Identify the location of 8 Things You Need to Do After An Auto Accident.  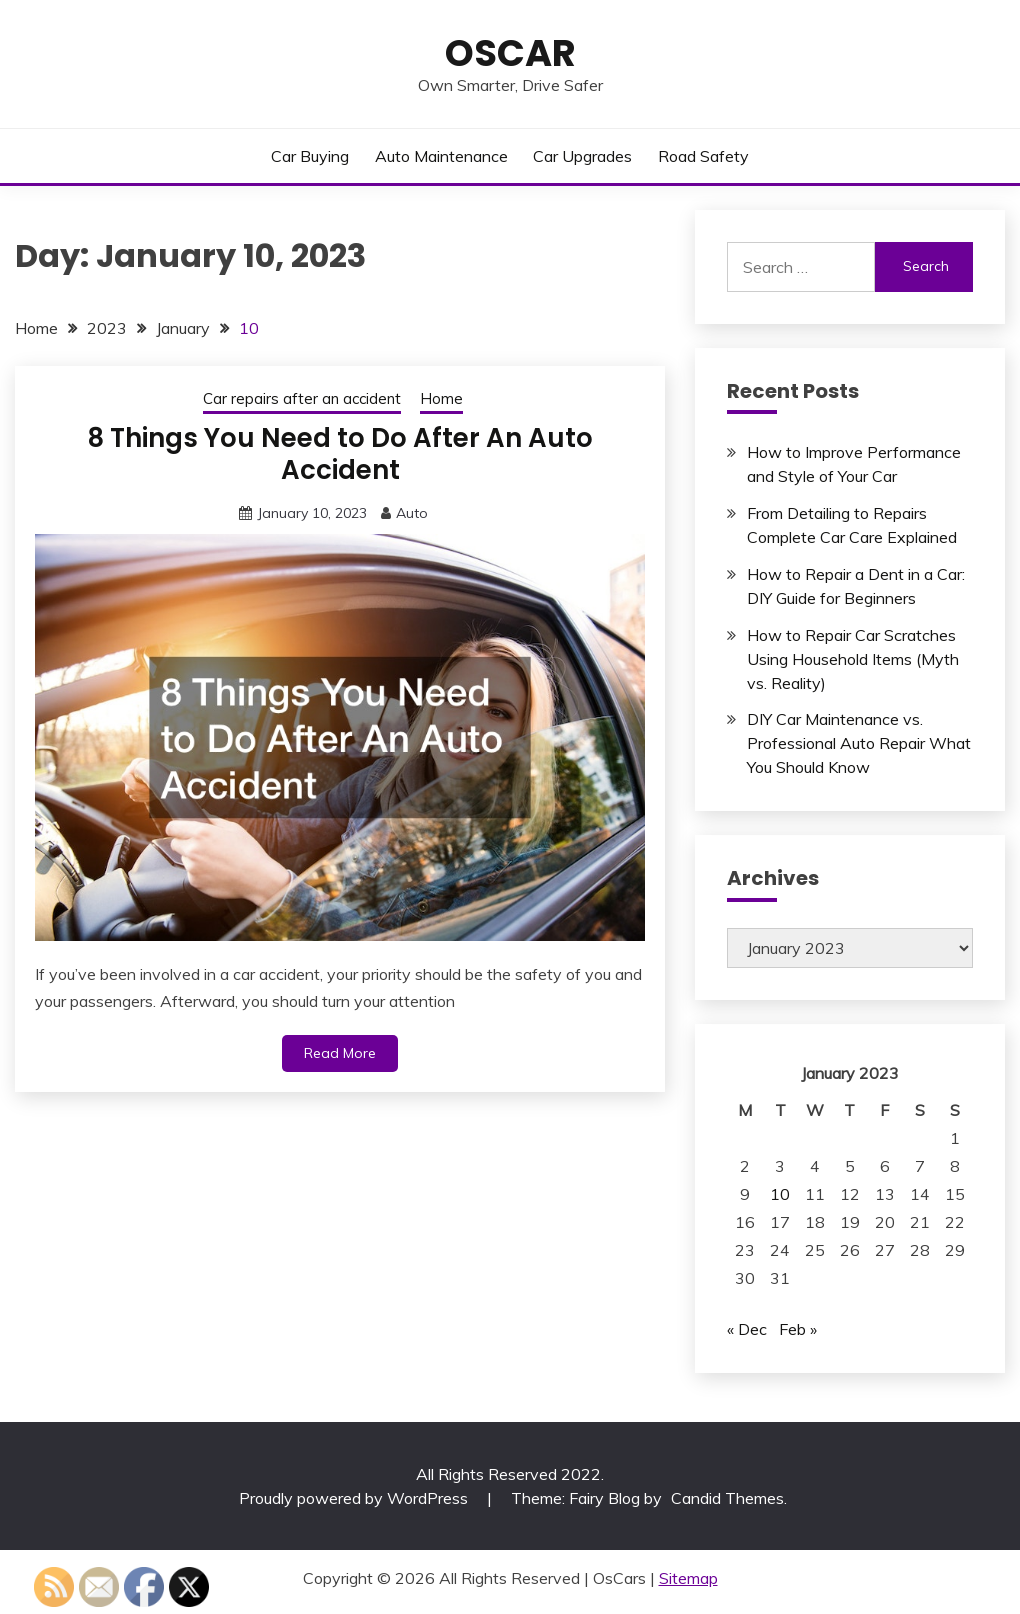
(340, 454).